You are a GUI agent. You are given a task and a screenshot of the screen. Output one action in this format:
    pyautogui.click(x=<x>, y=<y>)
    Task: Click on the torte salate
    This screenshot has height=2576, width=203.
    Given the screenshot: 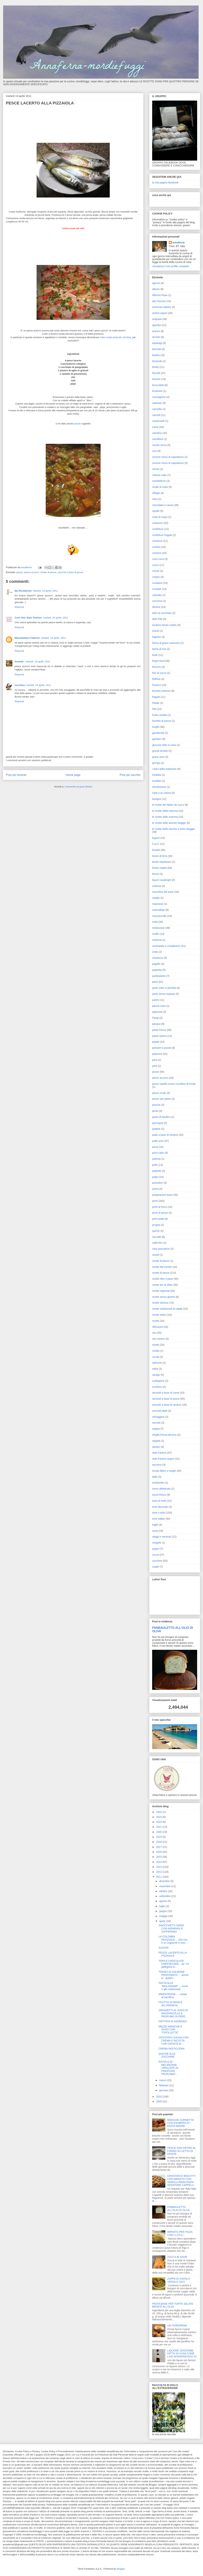 What is the action you would take?
    pyautogui.click(x=158, y=1518)
    